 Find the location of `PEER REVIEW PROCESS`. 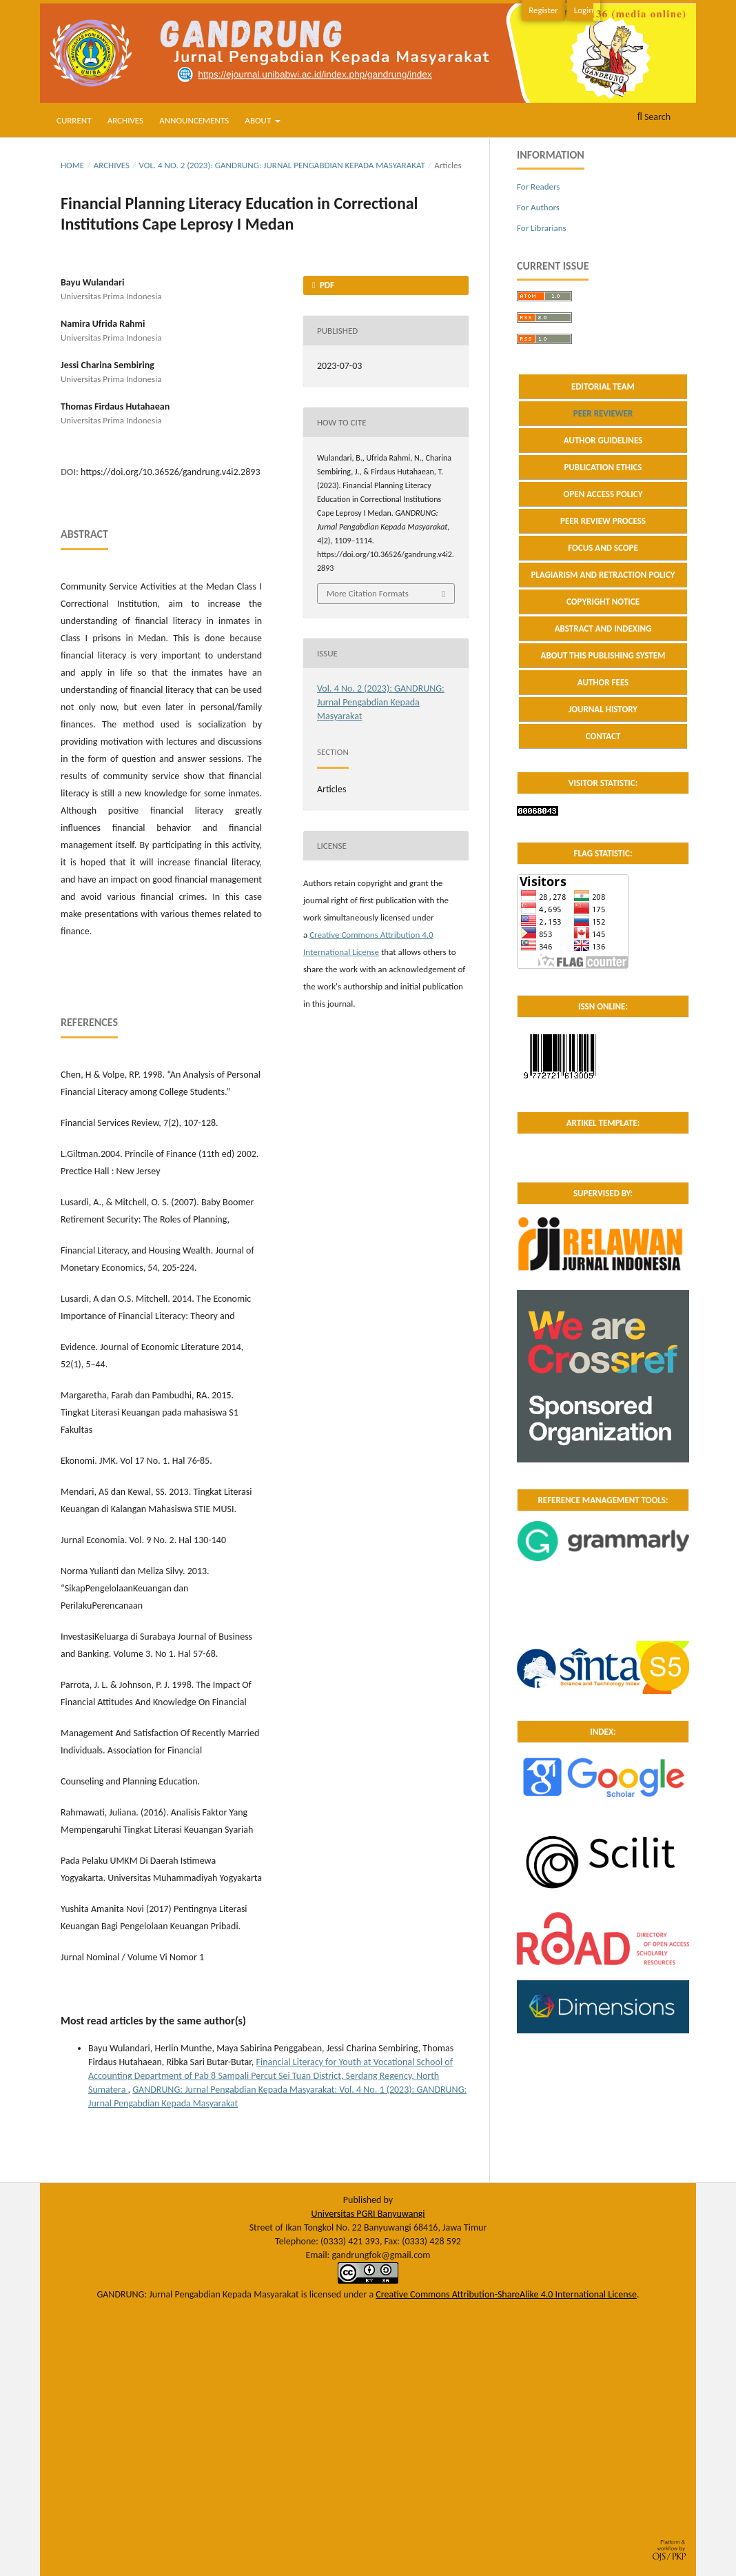

PEER REVIEW PROCESS is located at coordinates (603, 521).